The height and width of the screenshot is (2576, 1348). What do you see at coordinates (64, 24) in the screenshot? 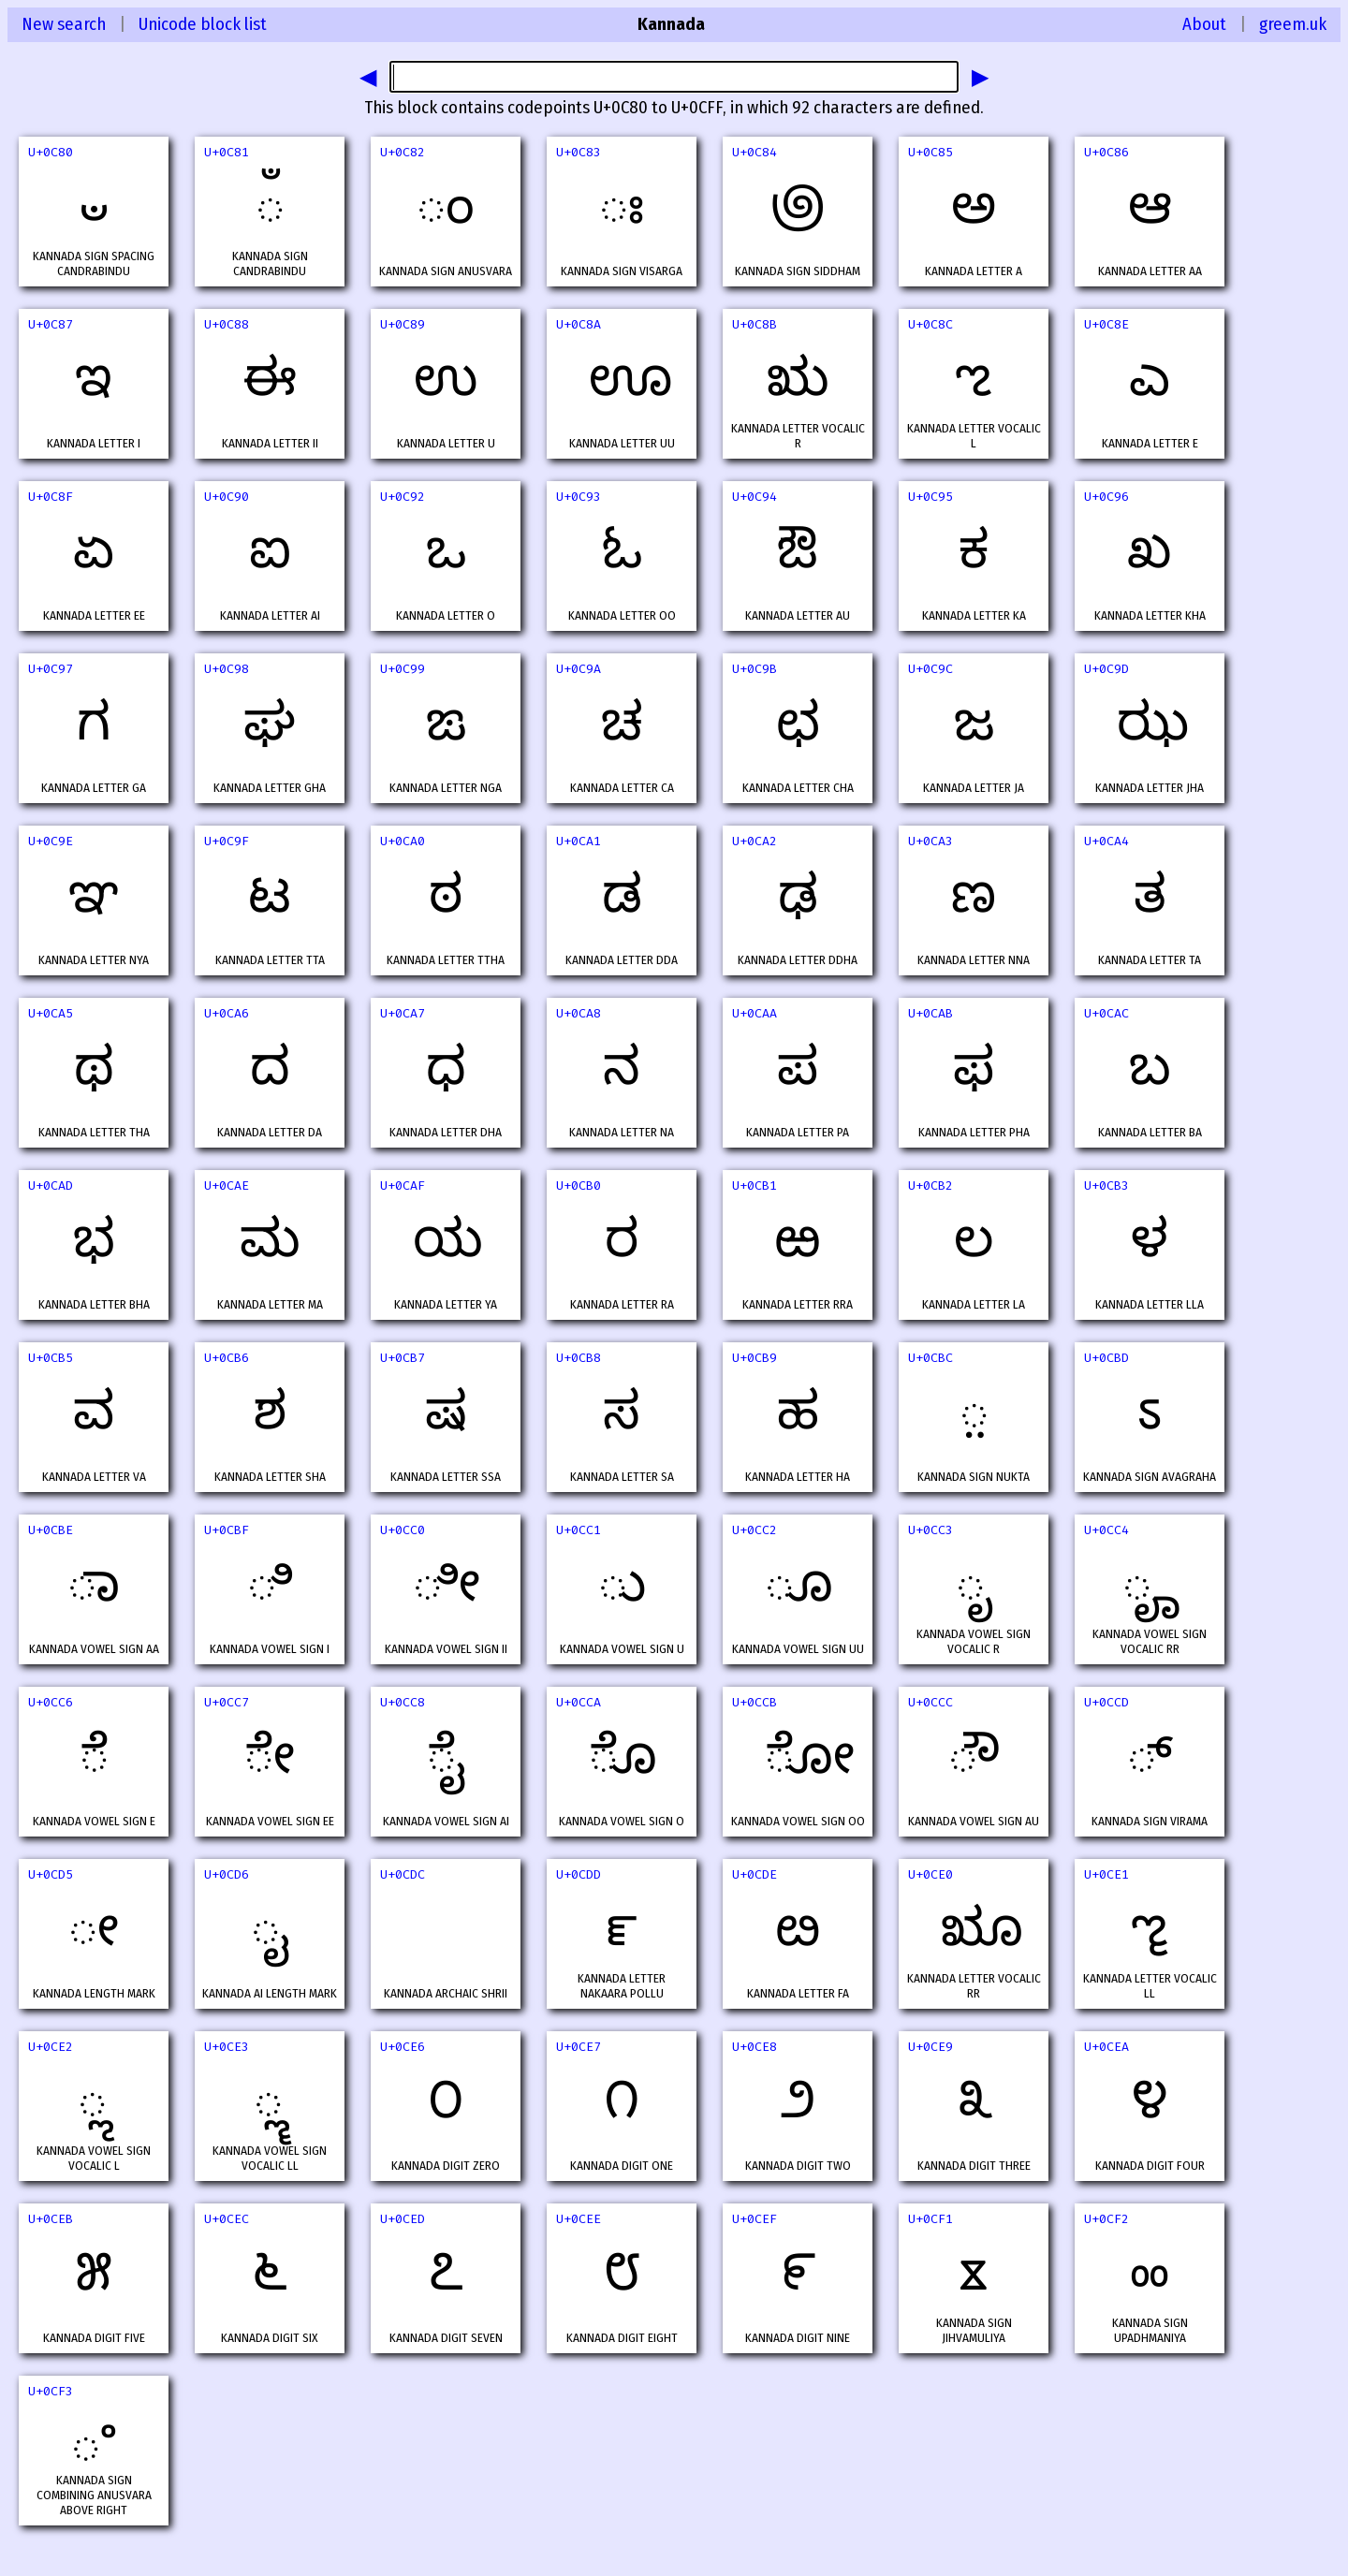
I see `New search` at bounding box center [64, 24].